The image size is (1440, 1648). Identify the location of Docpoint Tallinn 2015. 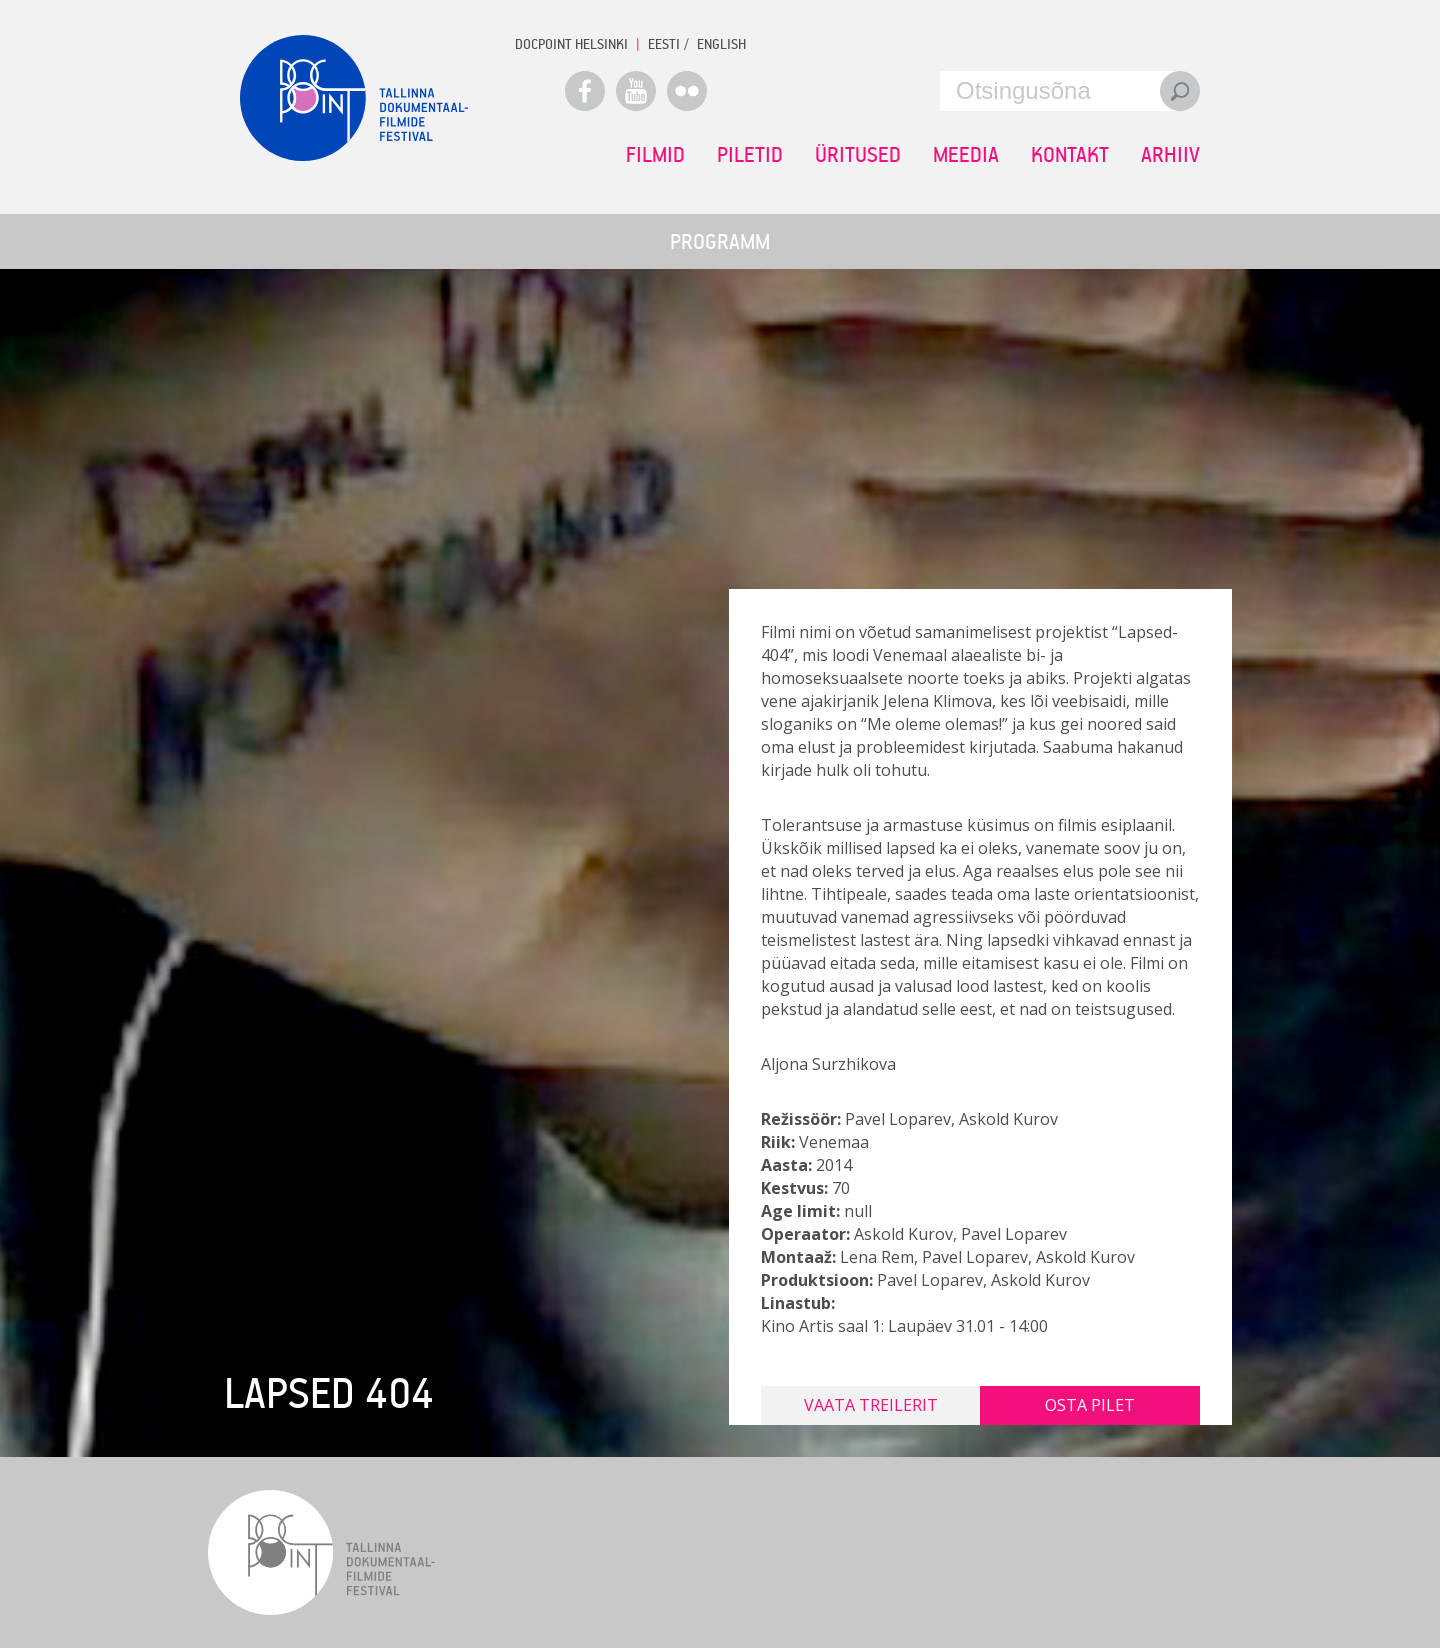
(354, 98).